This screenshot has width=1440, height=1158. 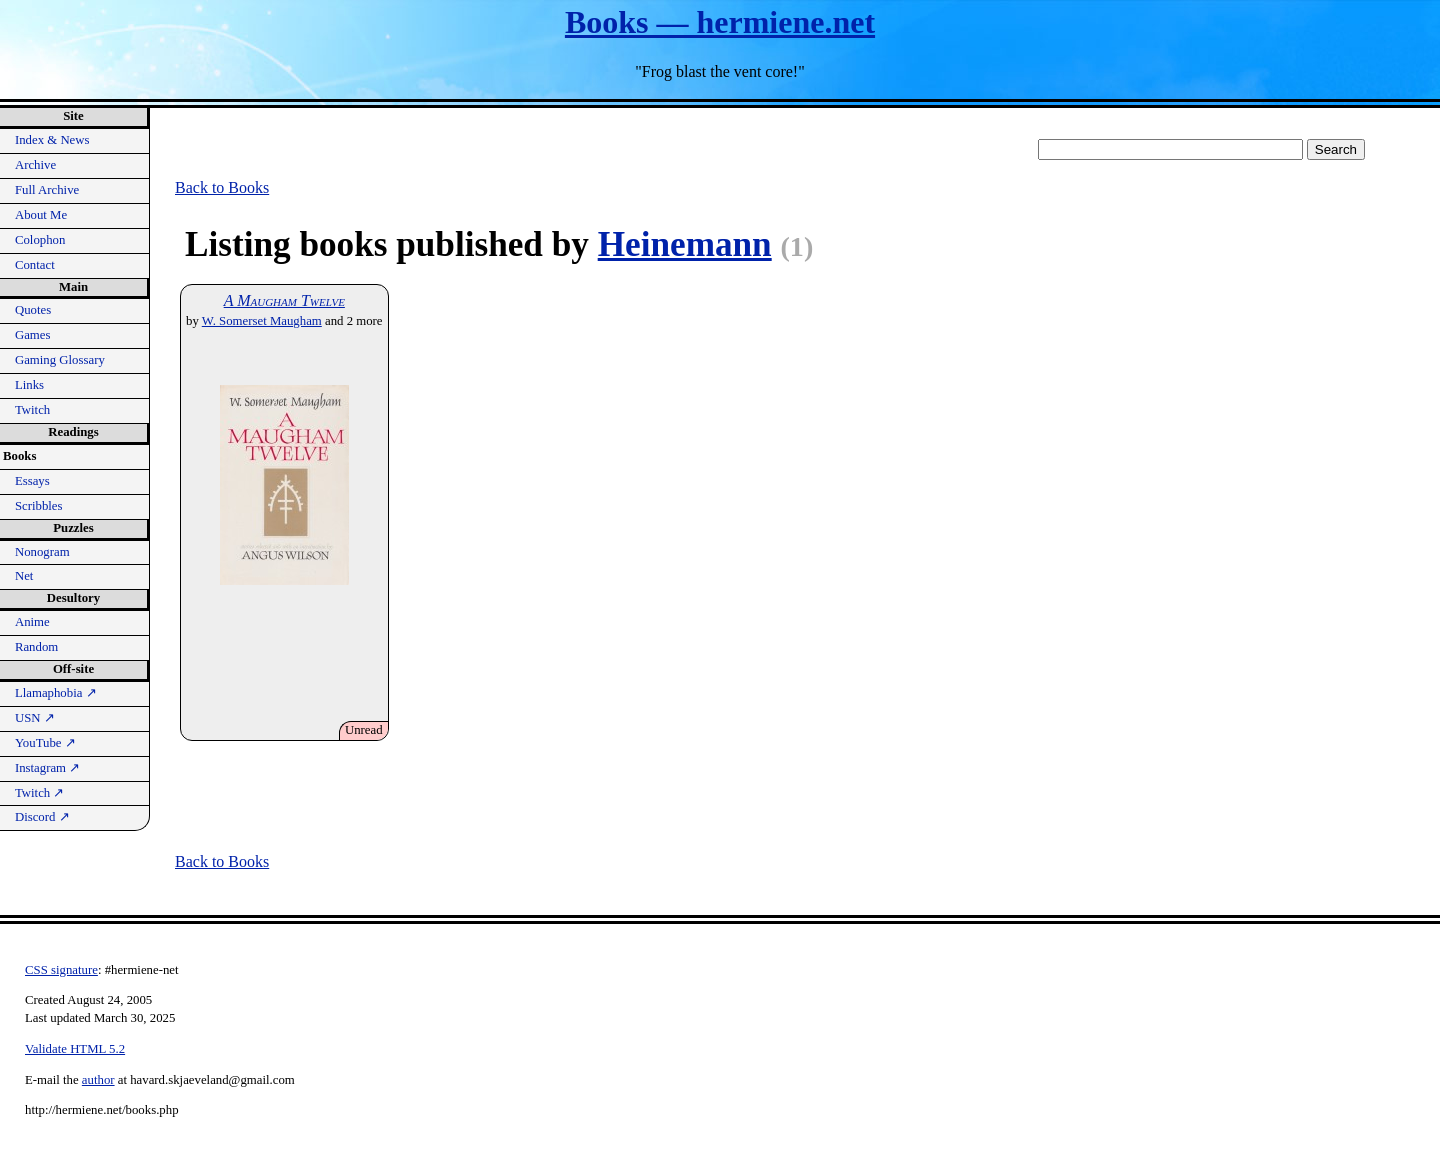 I want to click on Contact, so click(x=35, y=265).